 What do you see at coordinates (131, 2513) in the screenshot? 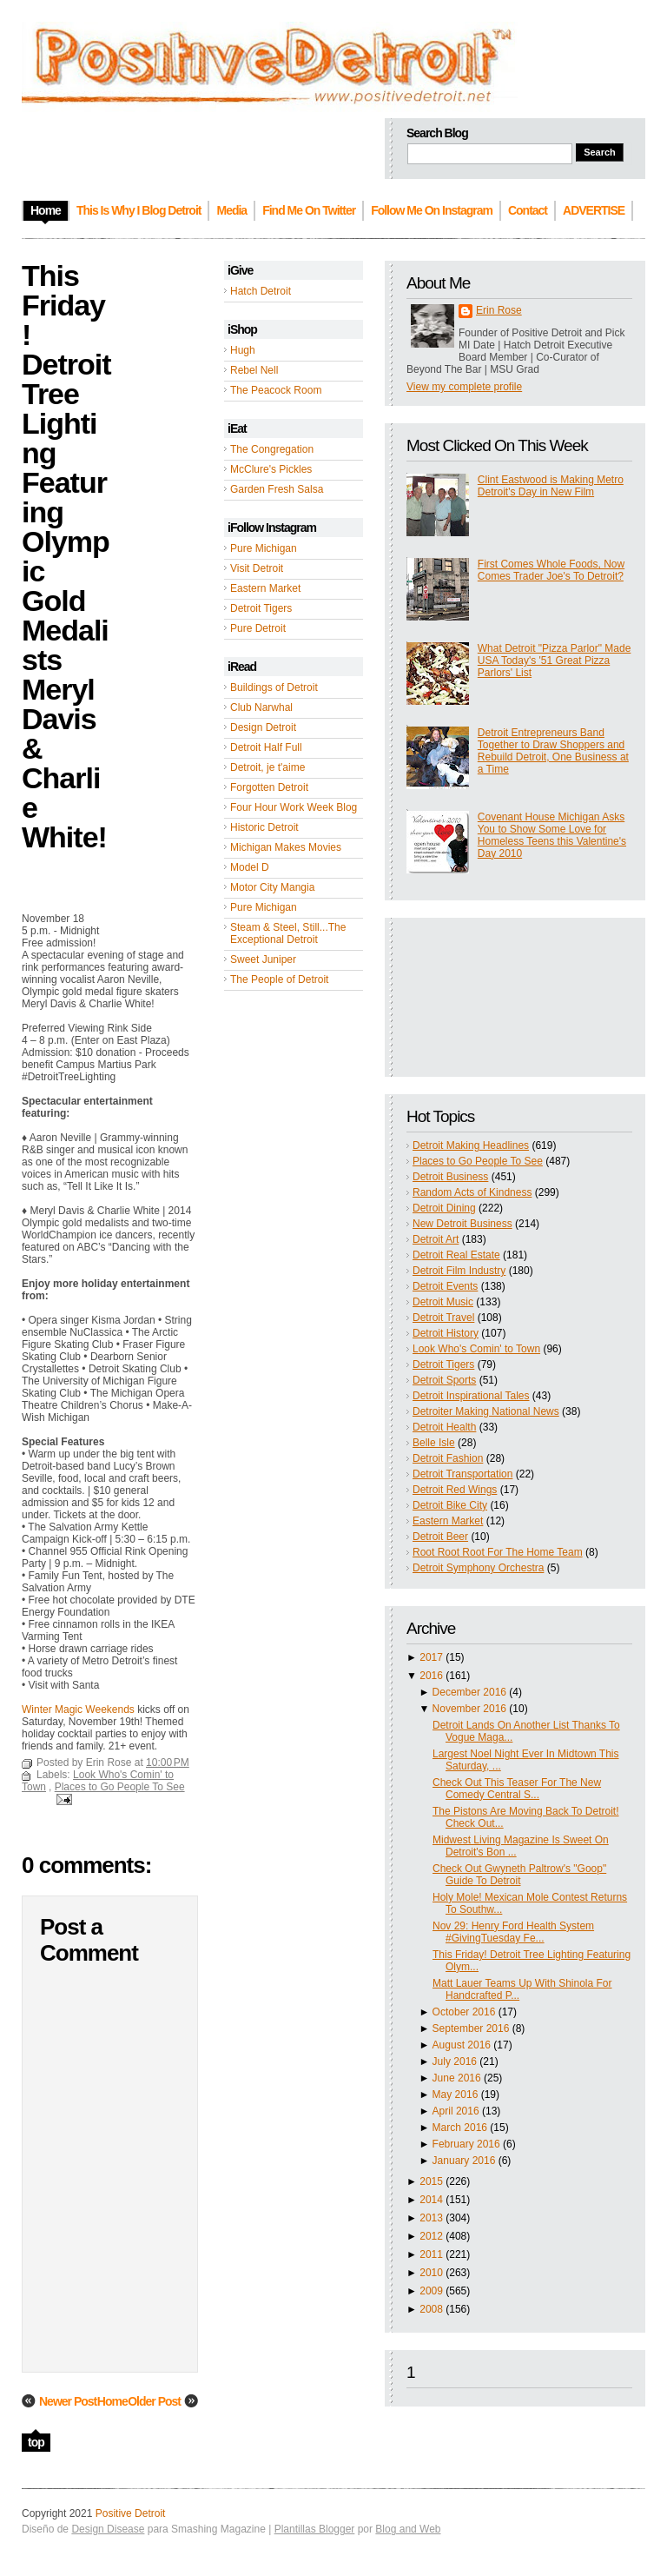
I see `Positive Detroit` at bounding box center [131, 2513].